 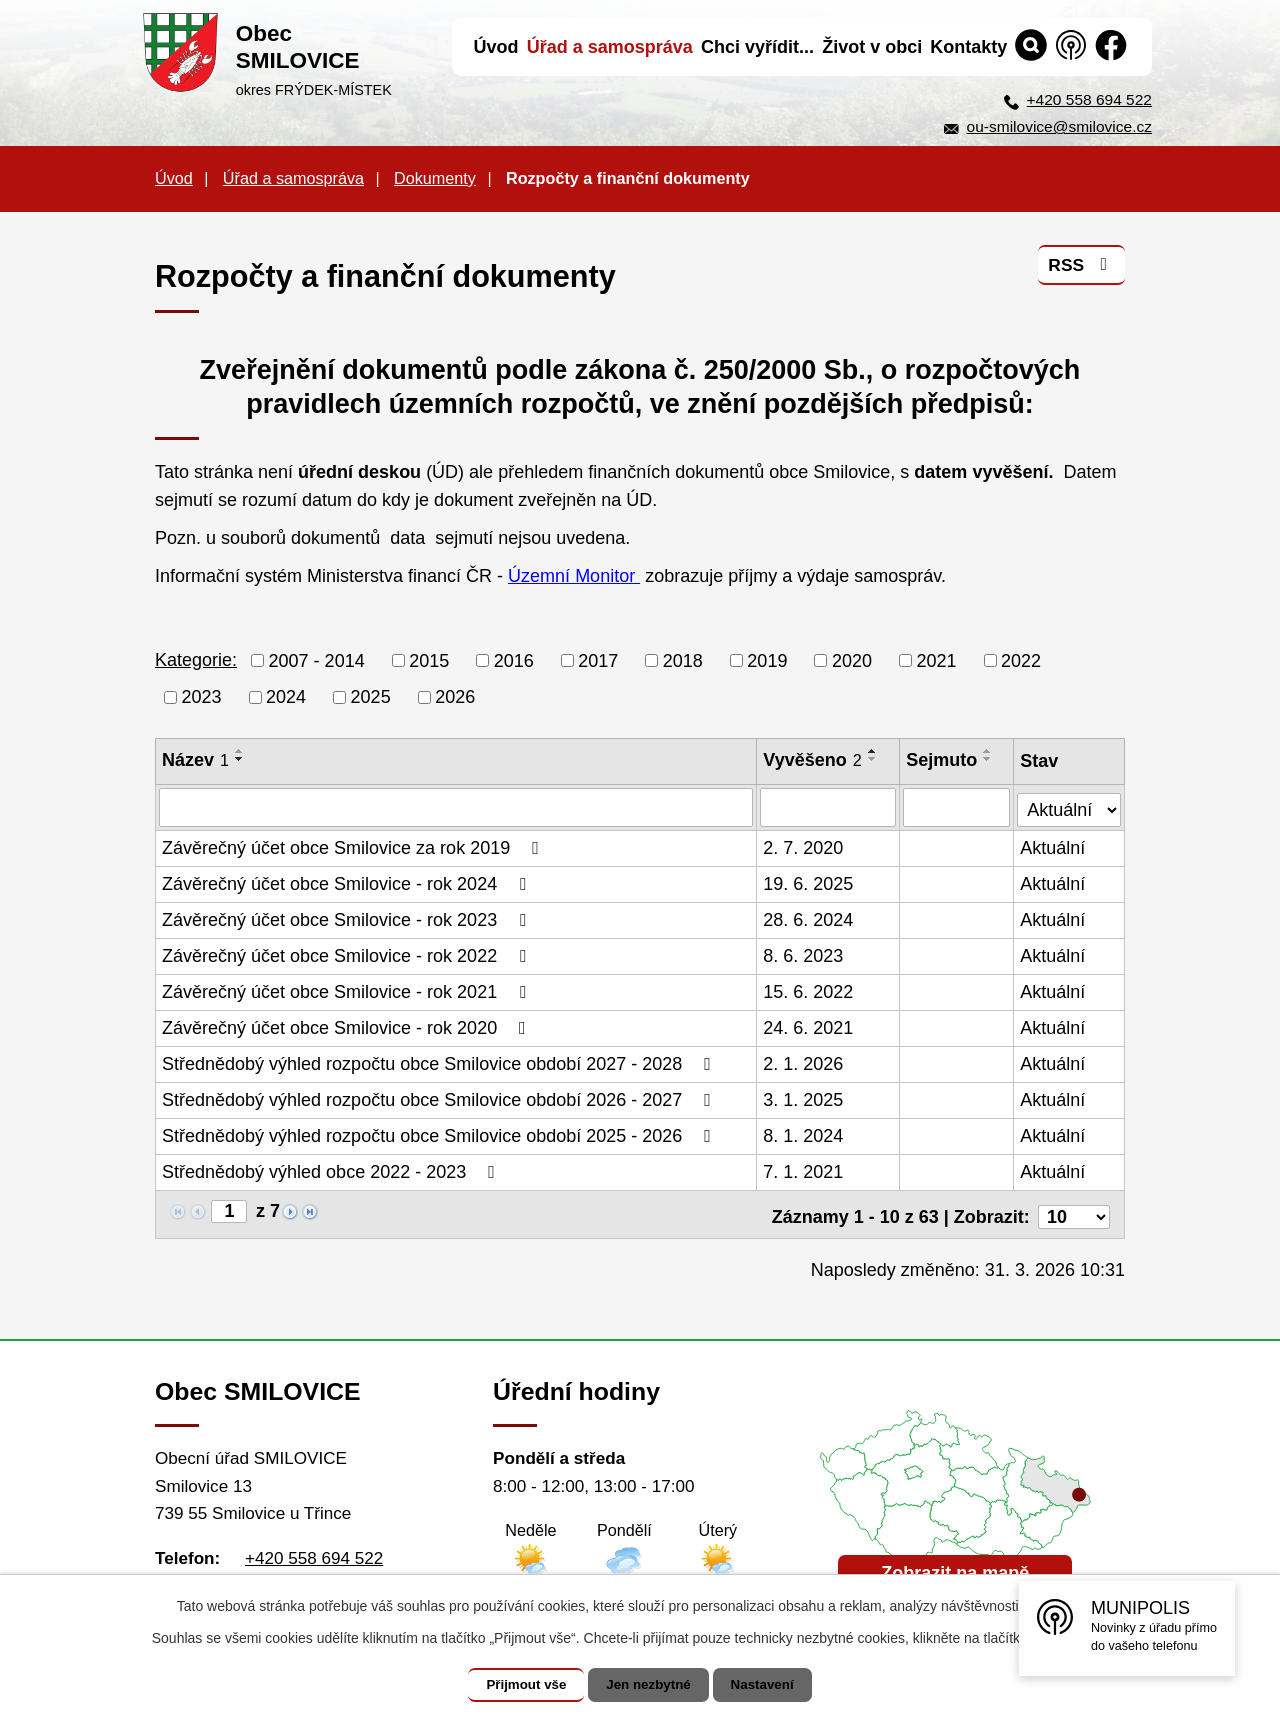 What do you see at coordinates (456, 807) in the screenshot?
I see `[Filtrovat podle Název]` at bounding box center [456, 807].